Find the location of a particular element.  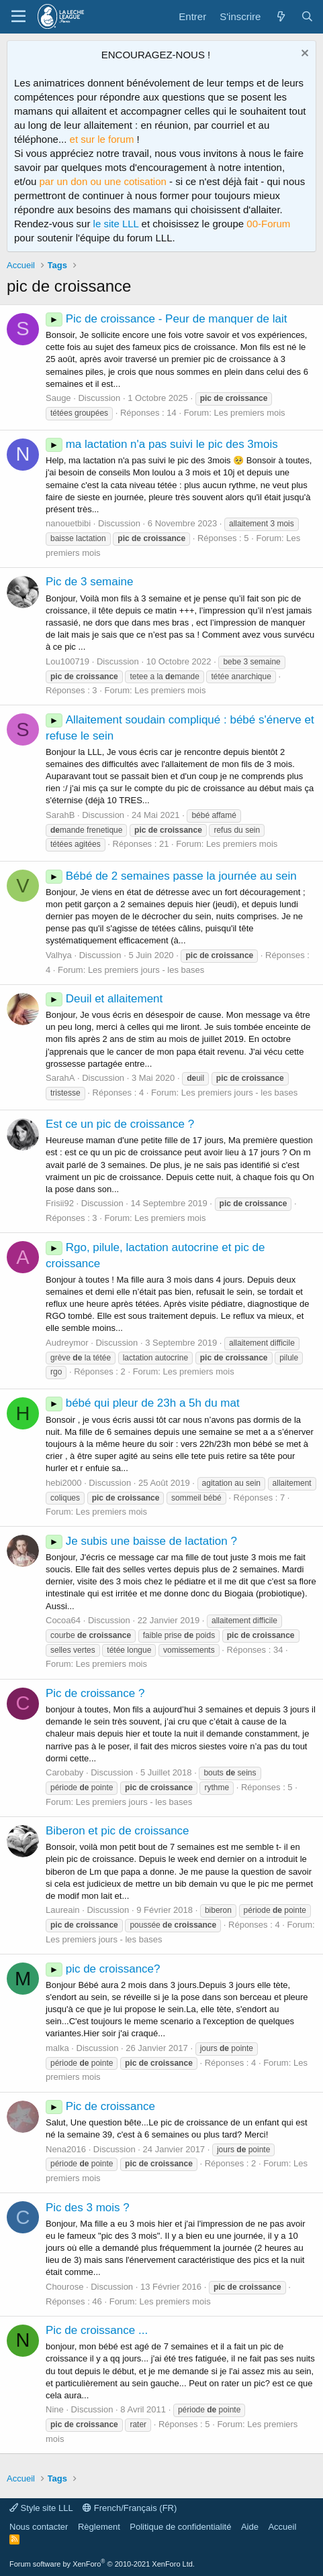

[Quoi de neuf ?] is located at coordinates (280, 16).